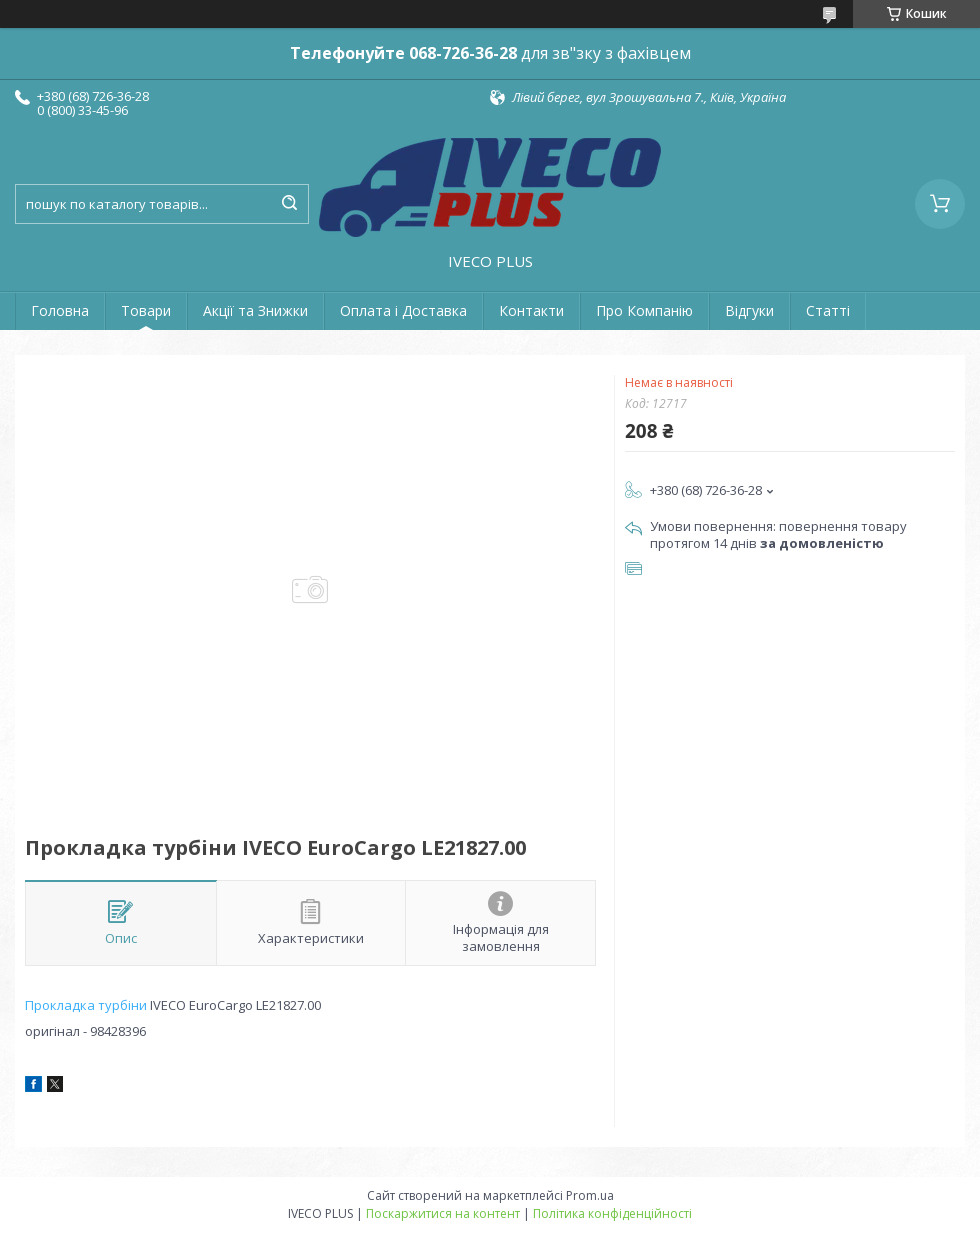 This screenshot has height=1233, width=980. Describe the element at coordinates (612, 1213) in the screenshot. I see `Політика конфіденційності` at that location.